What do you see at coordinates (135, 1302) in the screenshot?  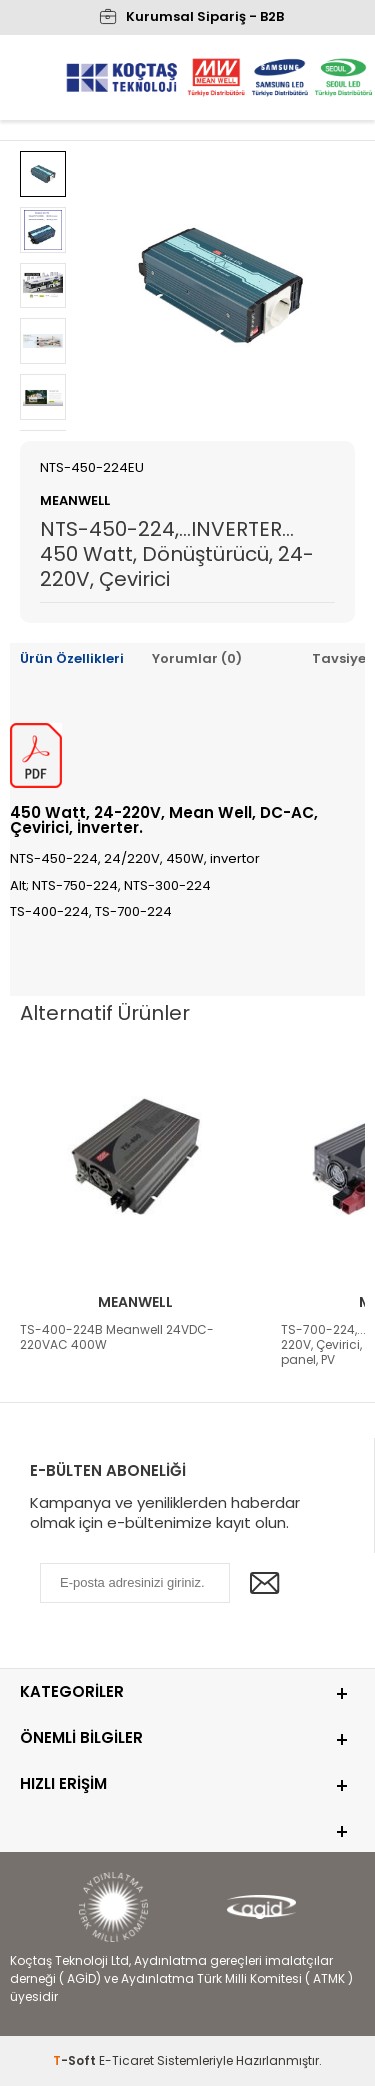 I see `Meanwell` at bounding box center [135, 1302].